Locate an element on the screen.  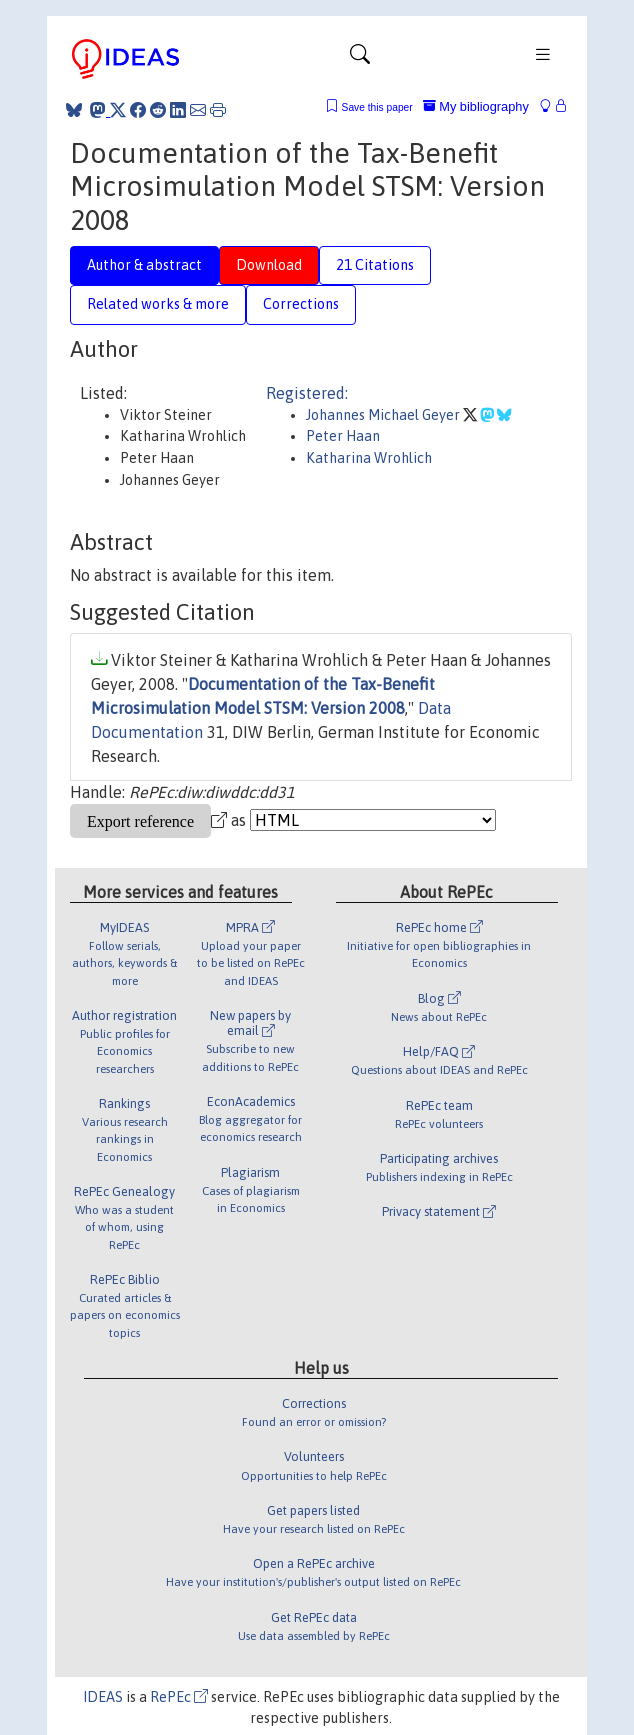
Corrections [tab] is located at coordinates (301, 304).